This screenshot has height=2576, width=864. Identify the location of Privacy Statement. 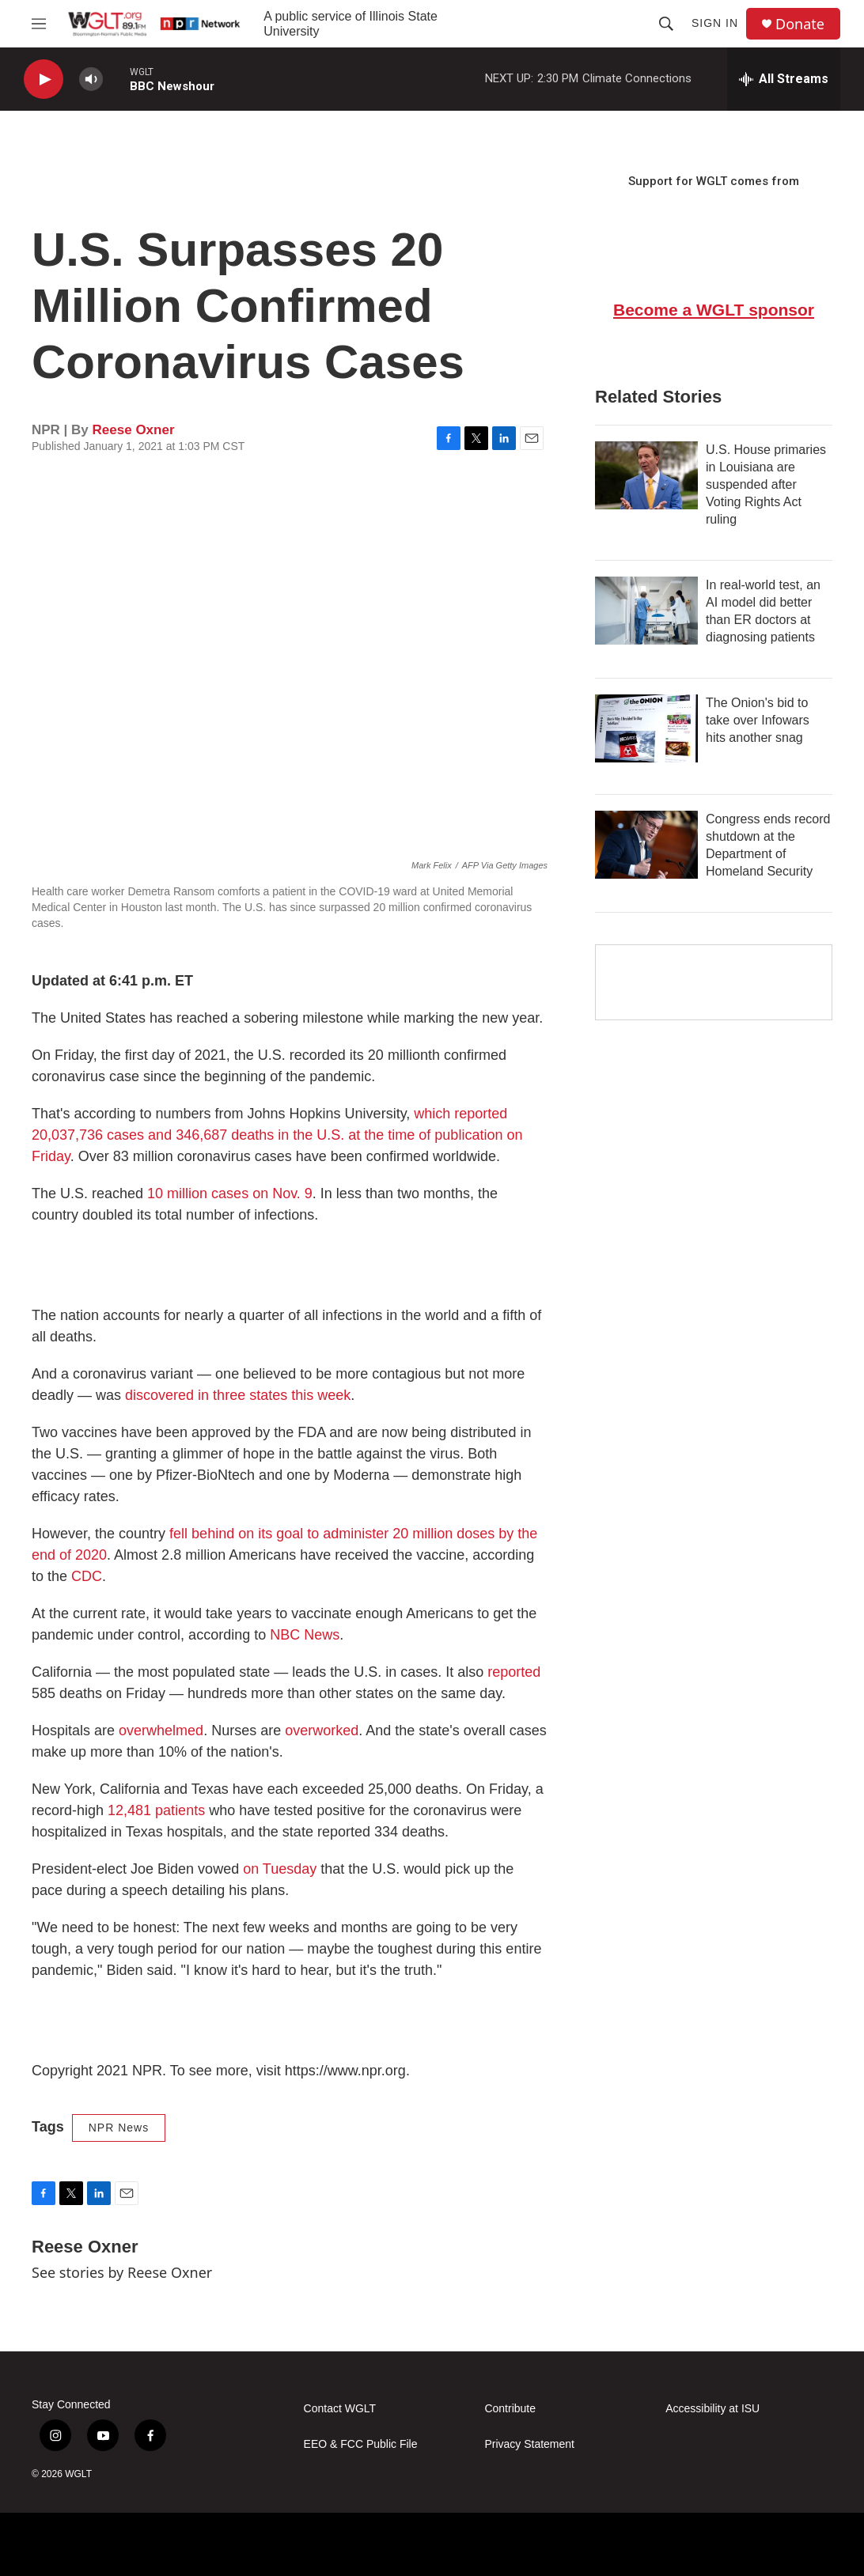
(529, 2444).